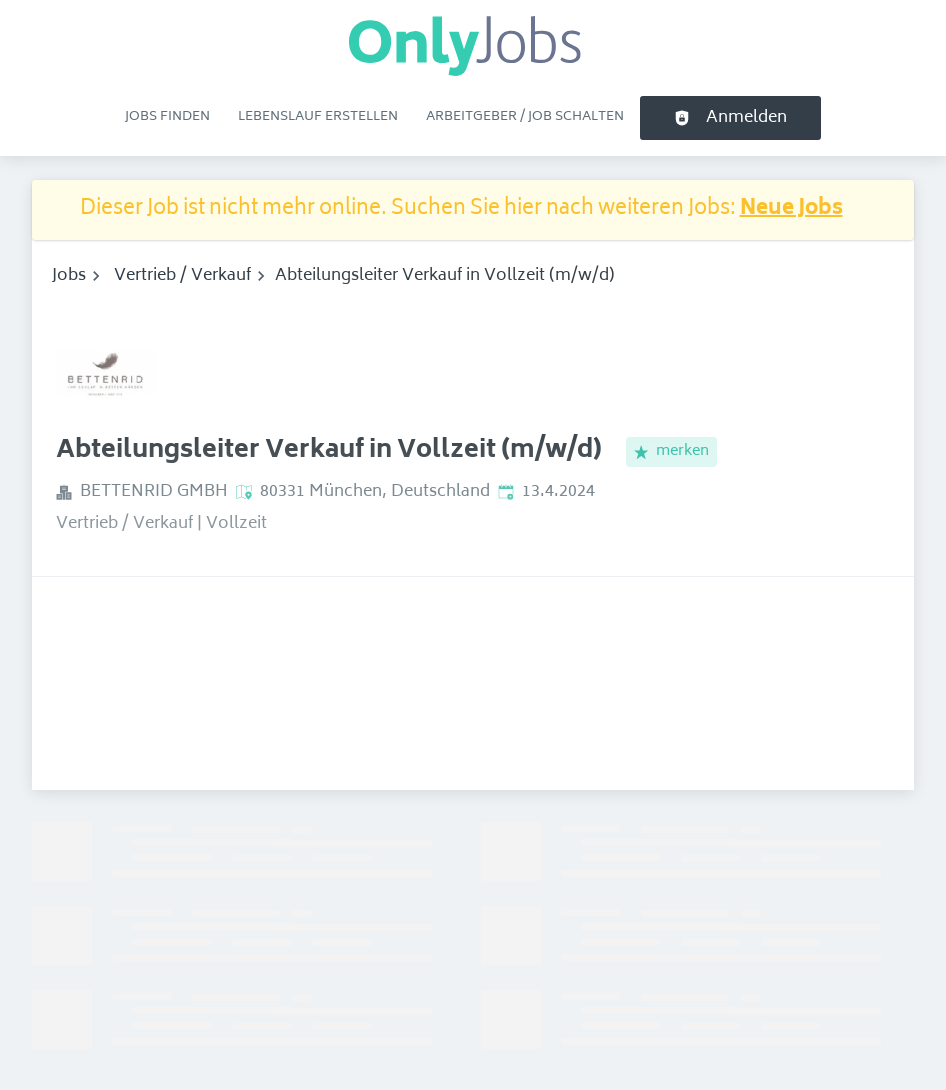 The height and width of the screenshot is (1090, 946). What do you see at coordinates (182, 276) in the screenshot?
I see `Vertrieb / Verkauf` at bounding box center [182, 276].